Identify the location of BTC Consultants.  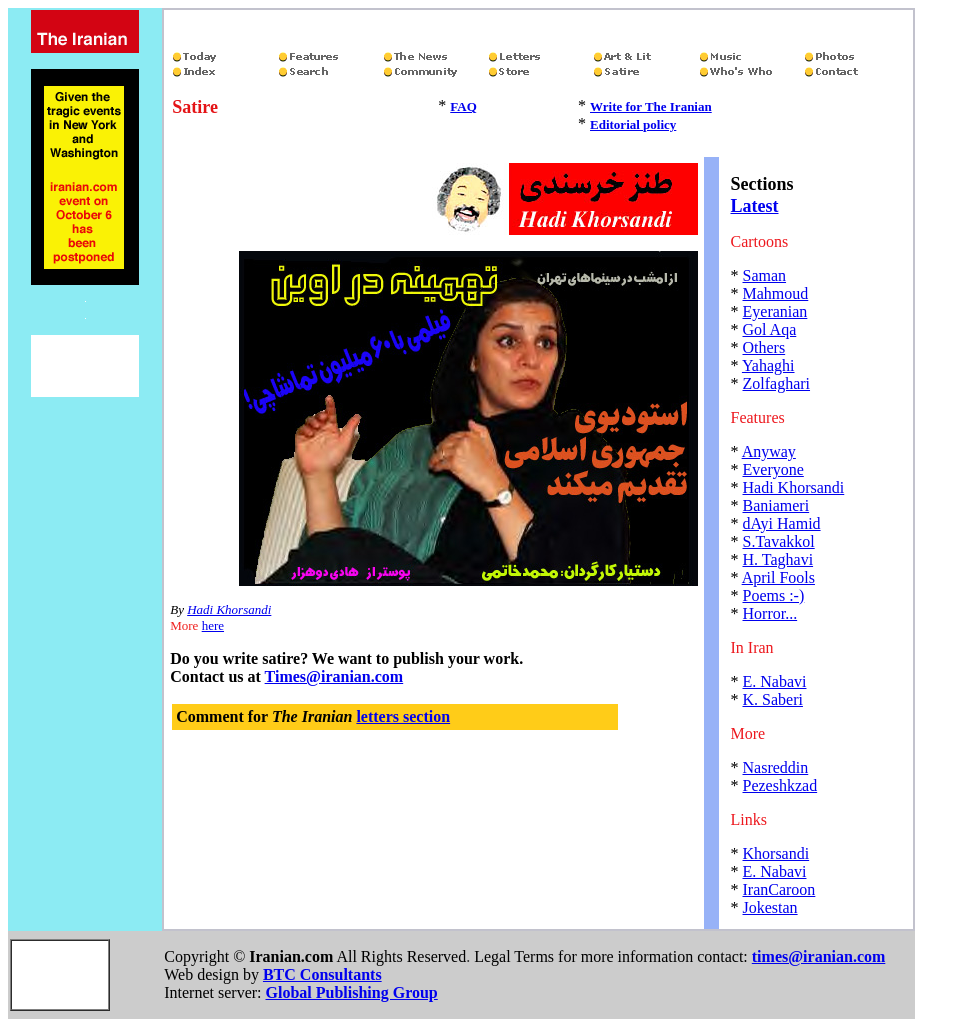
(322, 974).